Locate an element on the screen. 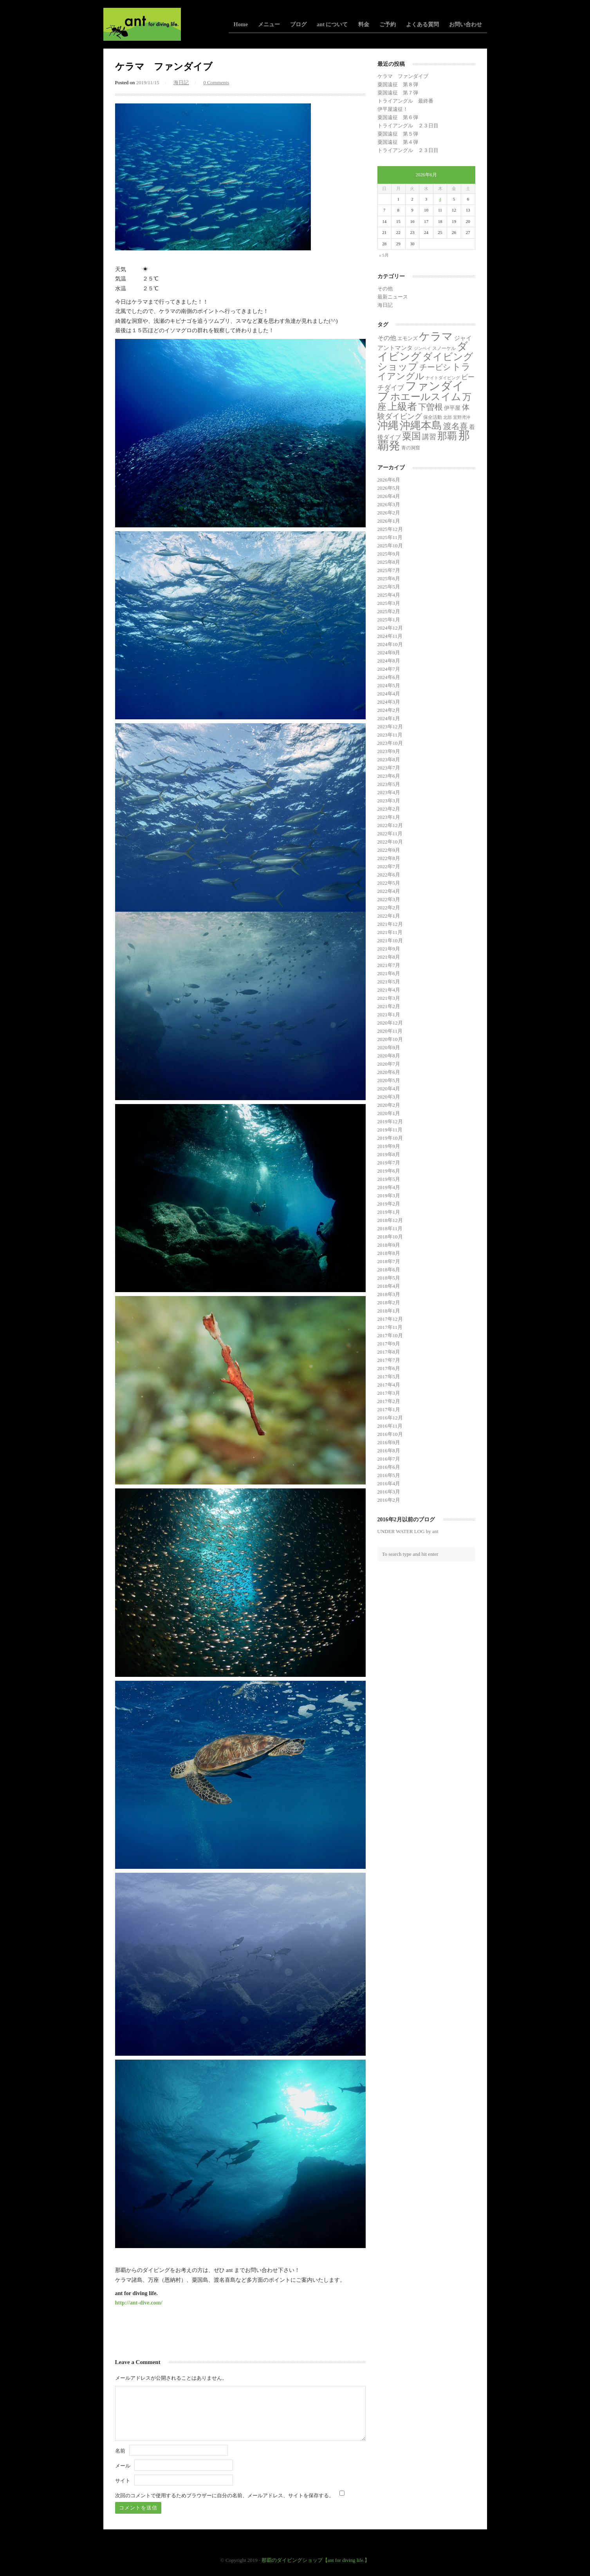  ジンベイ [ジンベイ (1個の項目)] is located at coordinates (422, 348).